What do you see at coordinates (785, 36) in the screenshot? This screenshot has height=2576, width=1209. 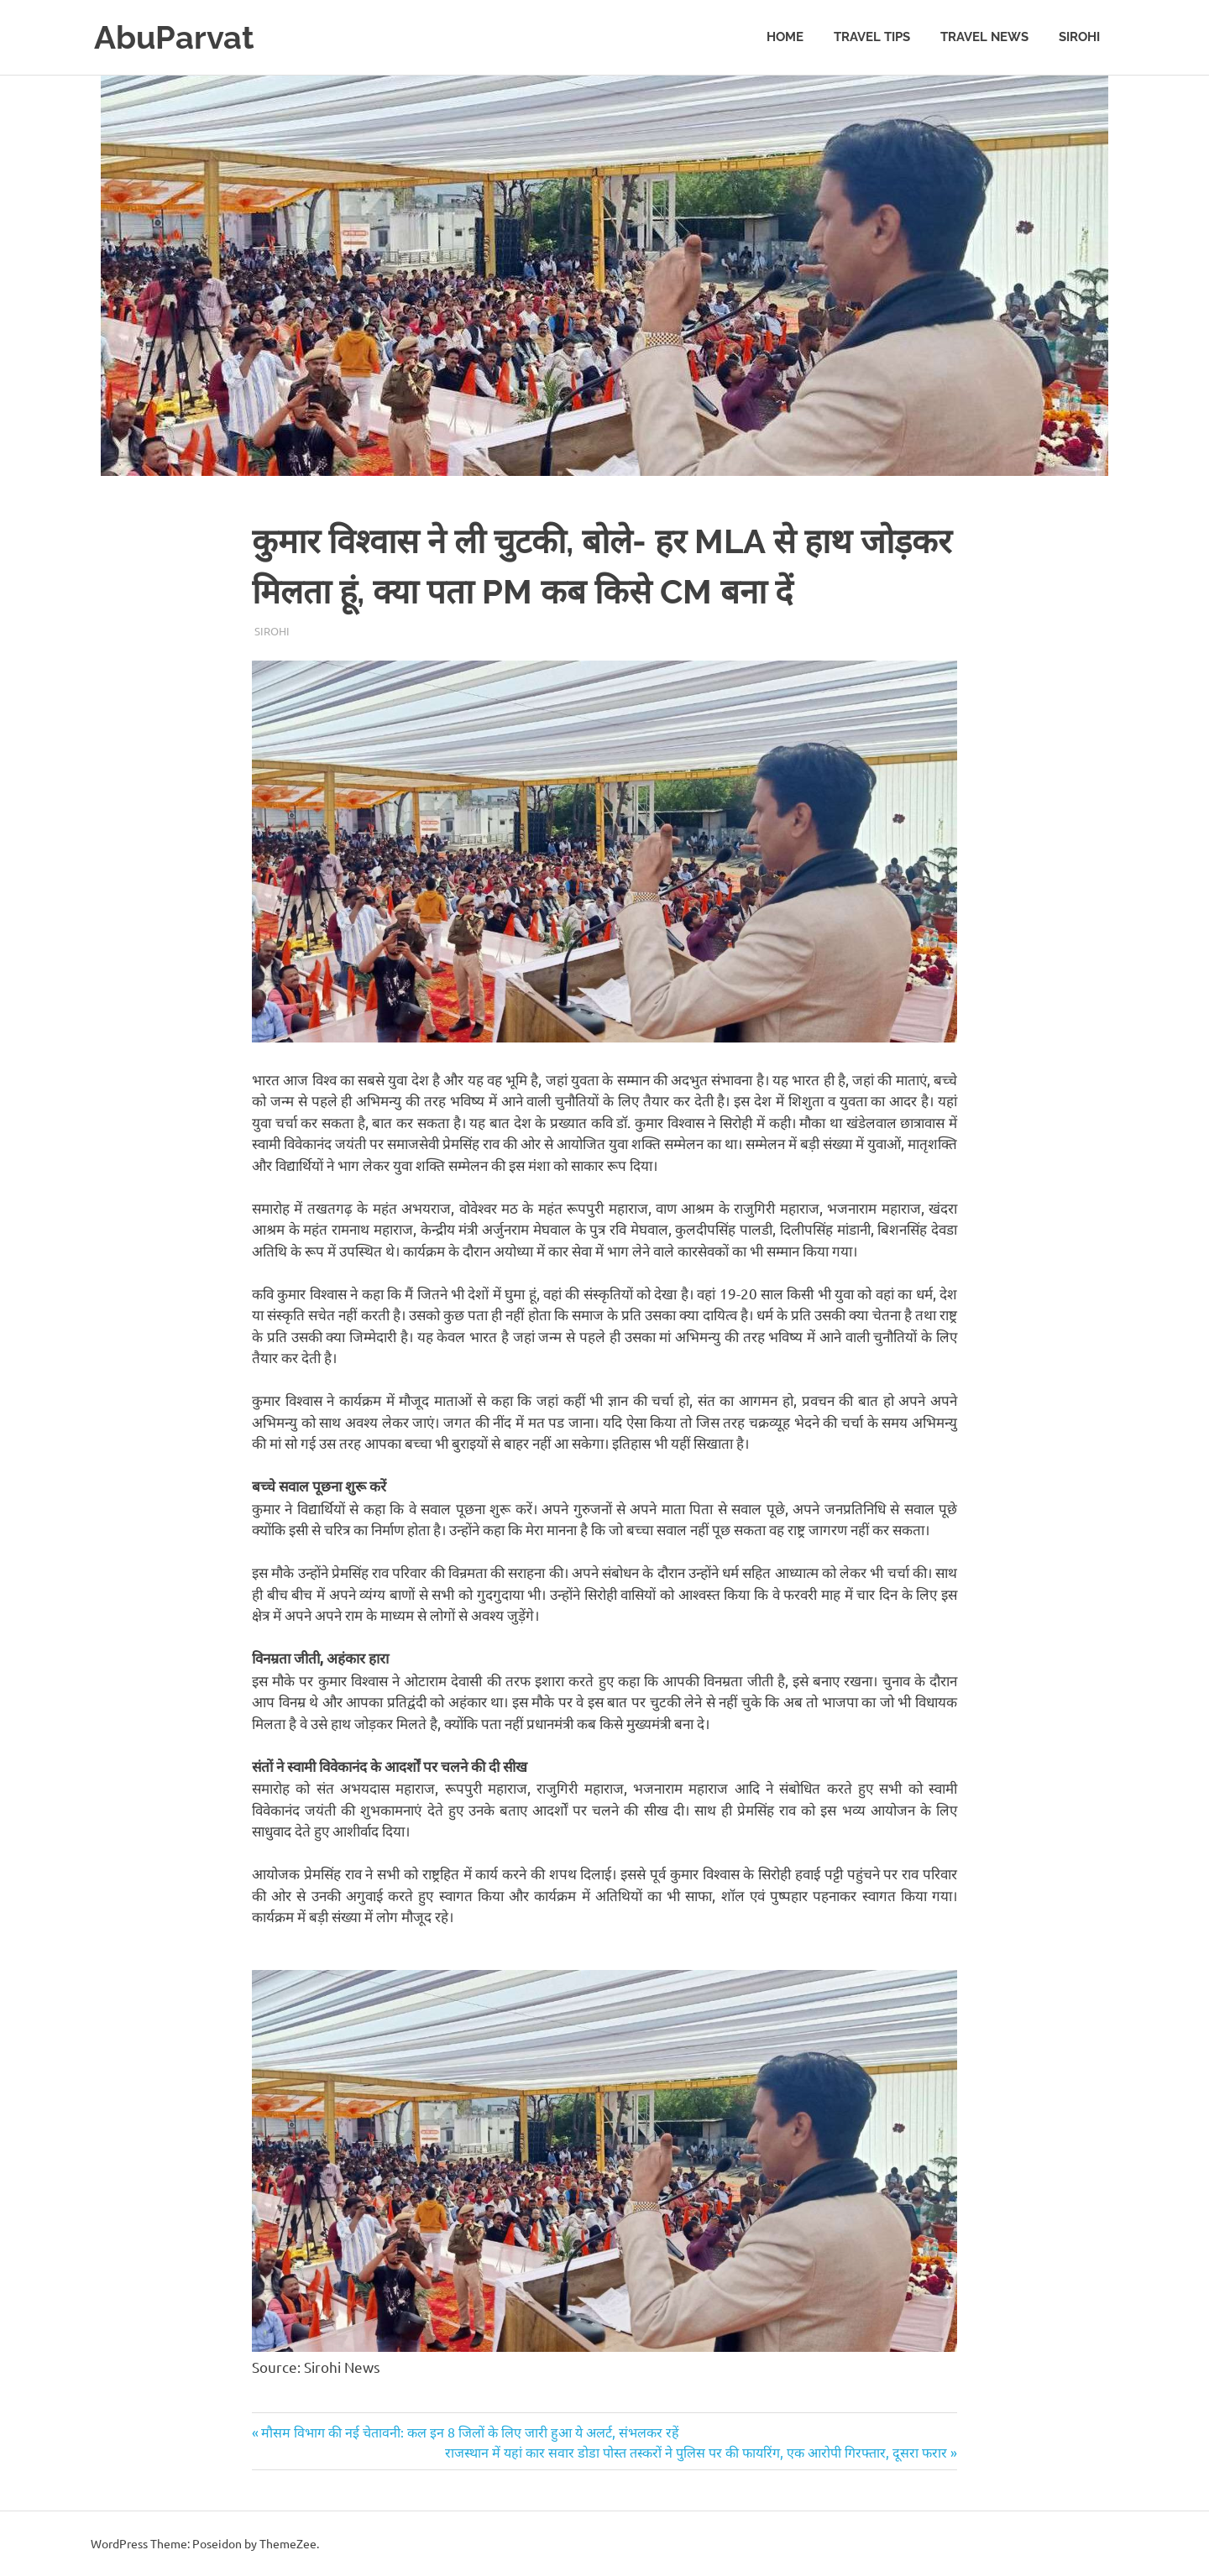 I see `Home` at bounding box center [785, 36].